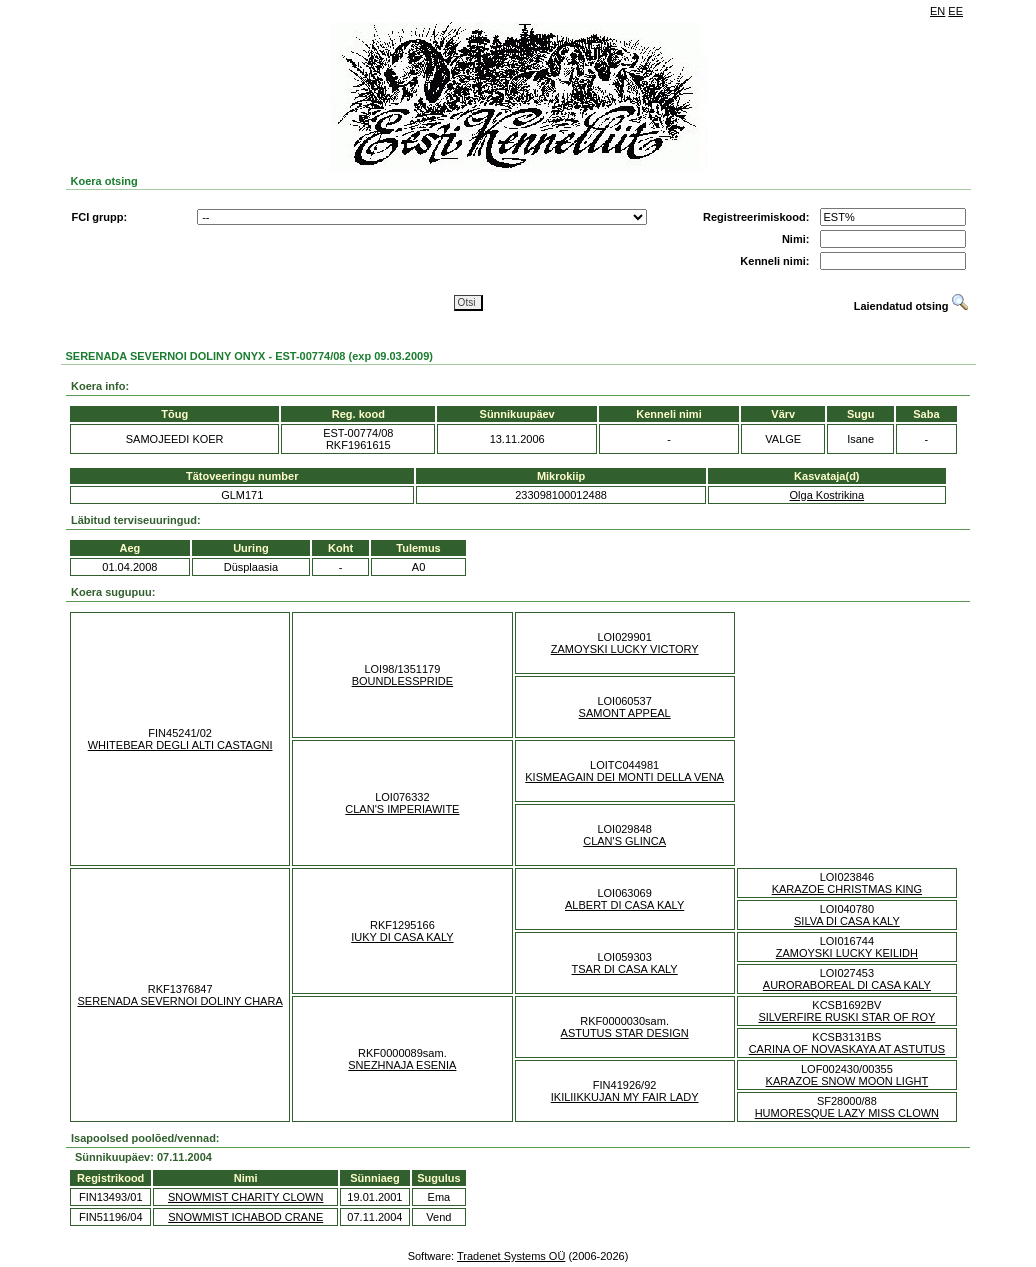  Describe the element at coordinates (955, 11) in the screenshot. I see `EE` at that location.